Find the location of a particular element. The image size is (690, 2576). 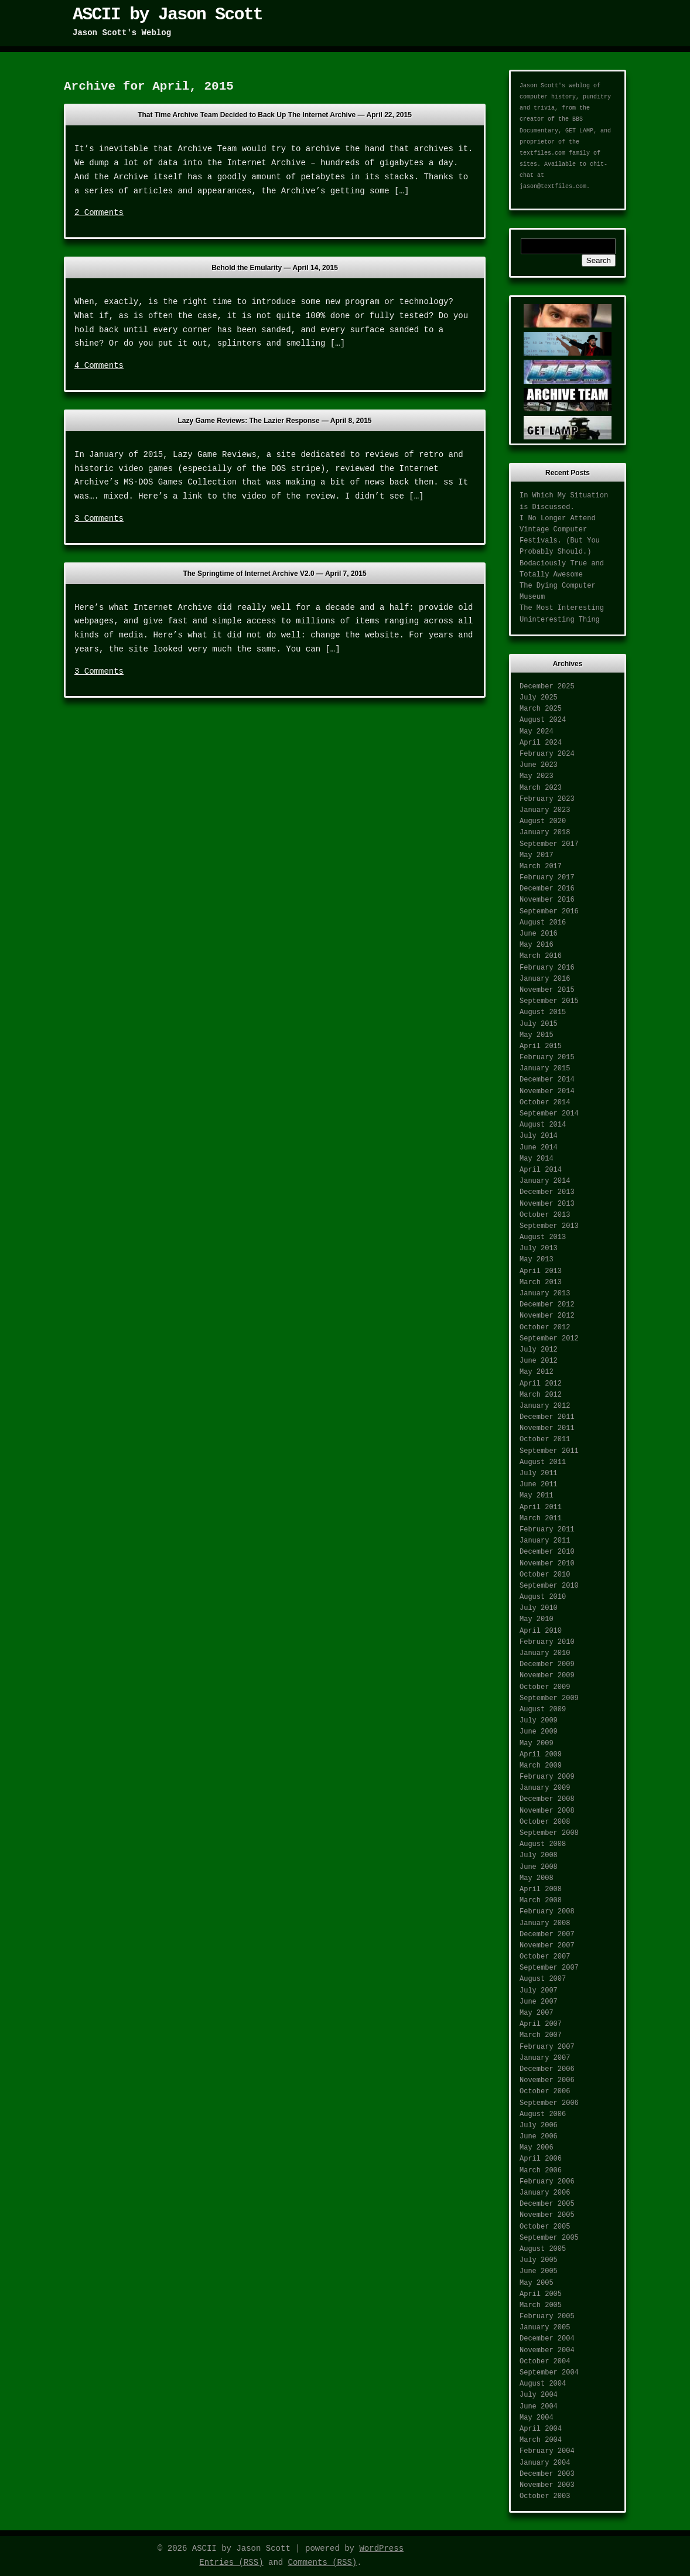

February 2023 is located at coordinates (547, 799).